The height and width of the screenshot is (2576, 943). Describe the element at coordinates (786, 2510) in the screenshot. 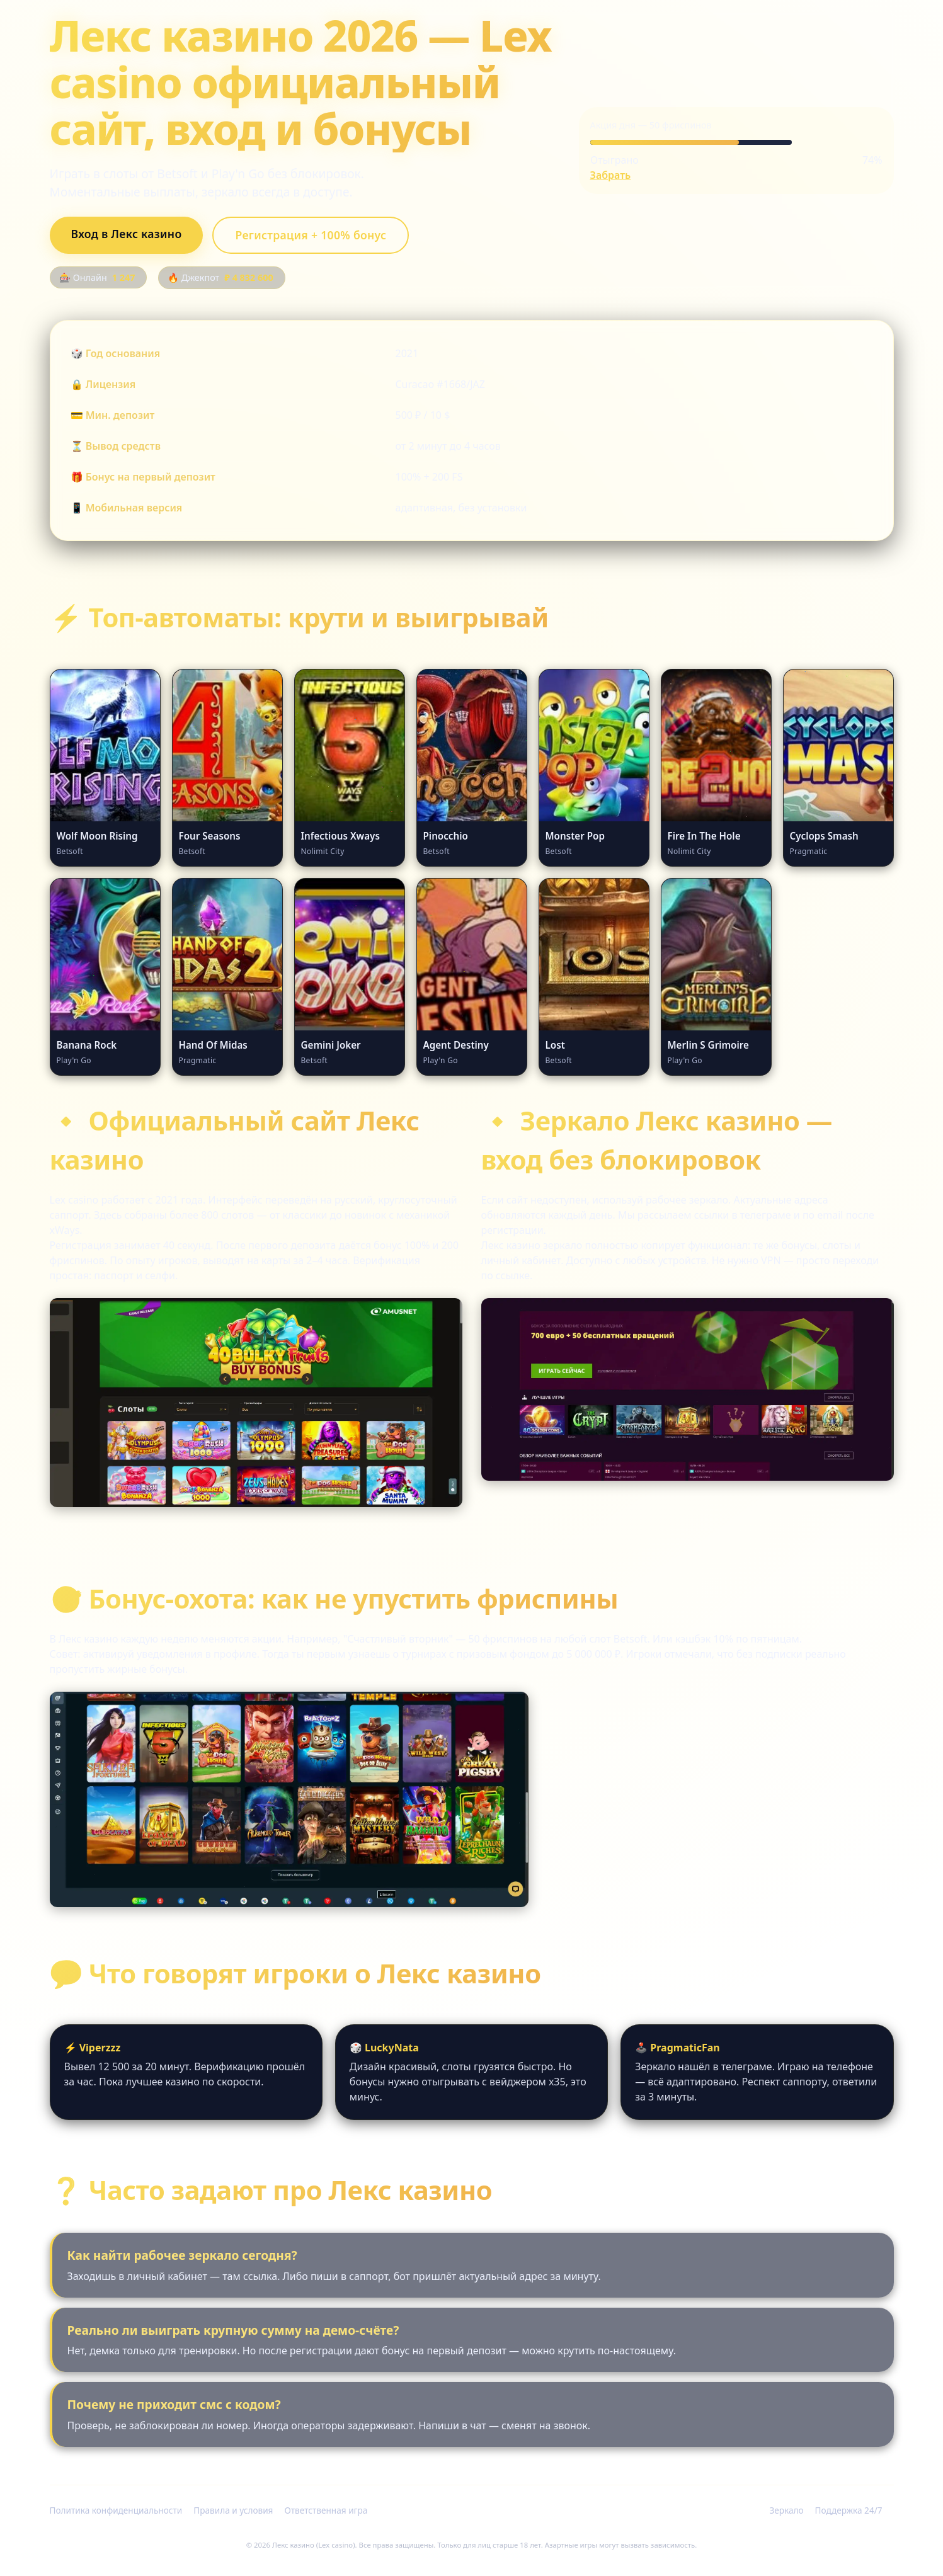

I see `Зеркало` at that location.